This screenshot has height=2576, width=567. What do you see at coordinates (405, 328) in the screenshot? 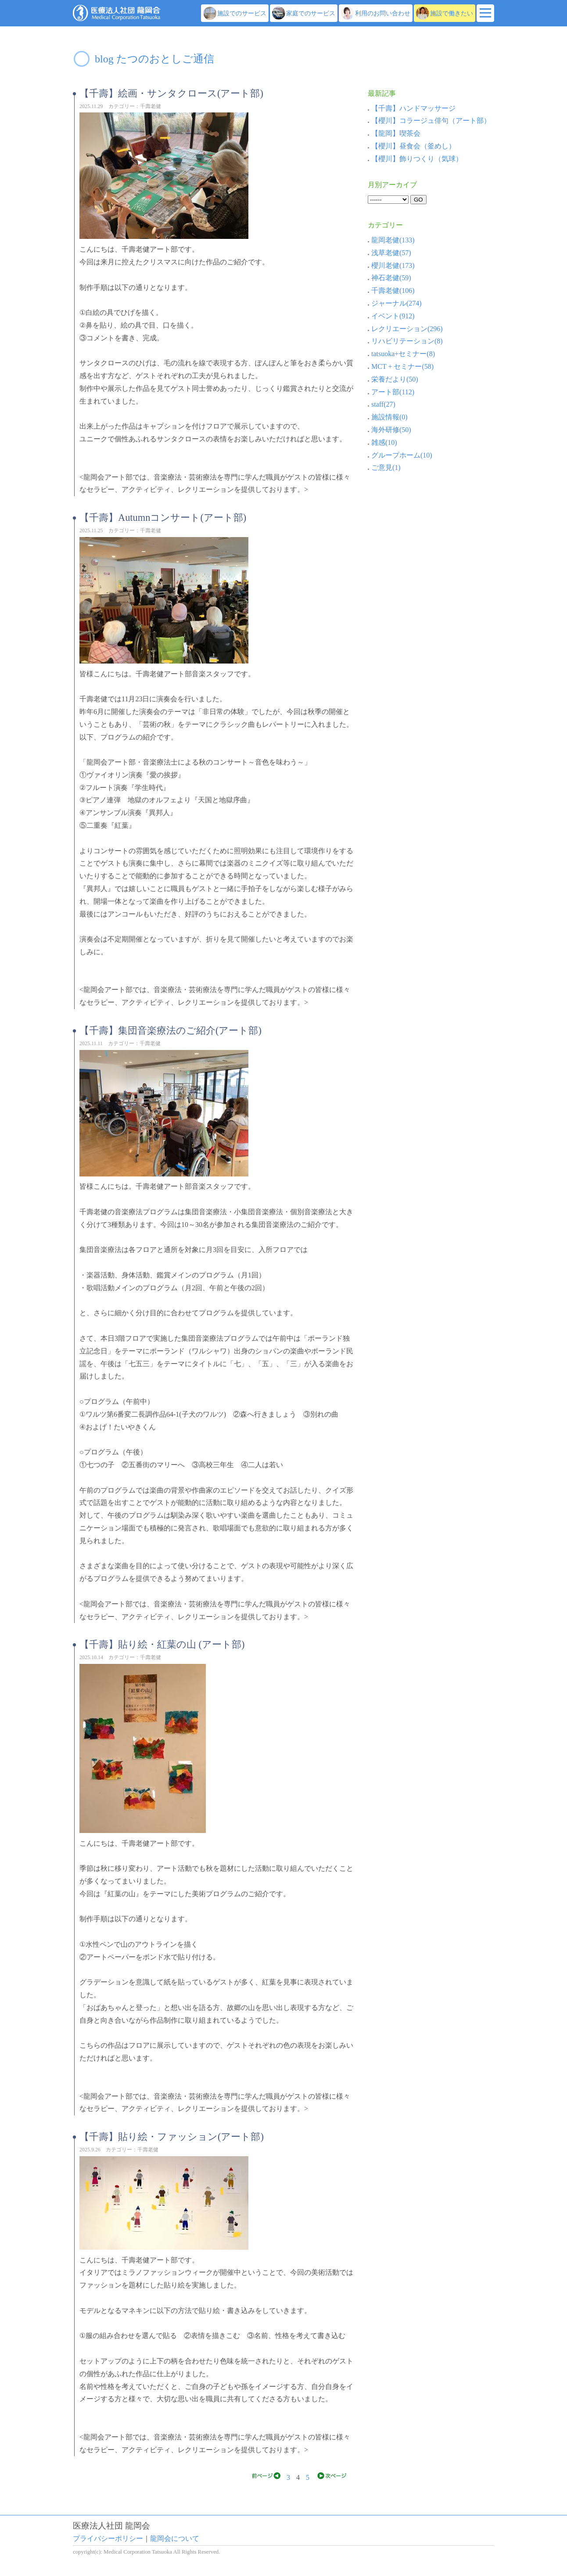
I see `レクリエーション(296)` at bounding box center [405, 328].